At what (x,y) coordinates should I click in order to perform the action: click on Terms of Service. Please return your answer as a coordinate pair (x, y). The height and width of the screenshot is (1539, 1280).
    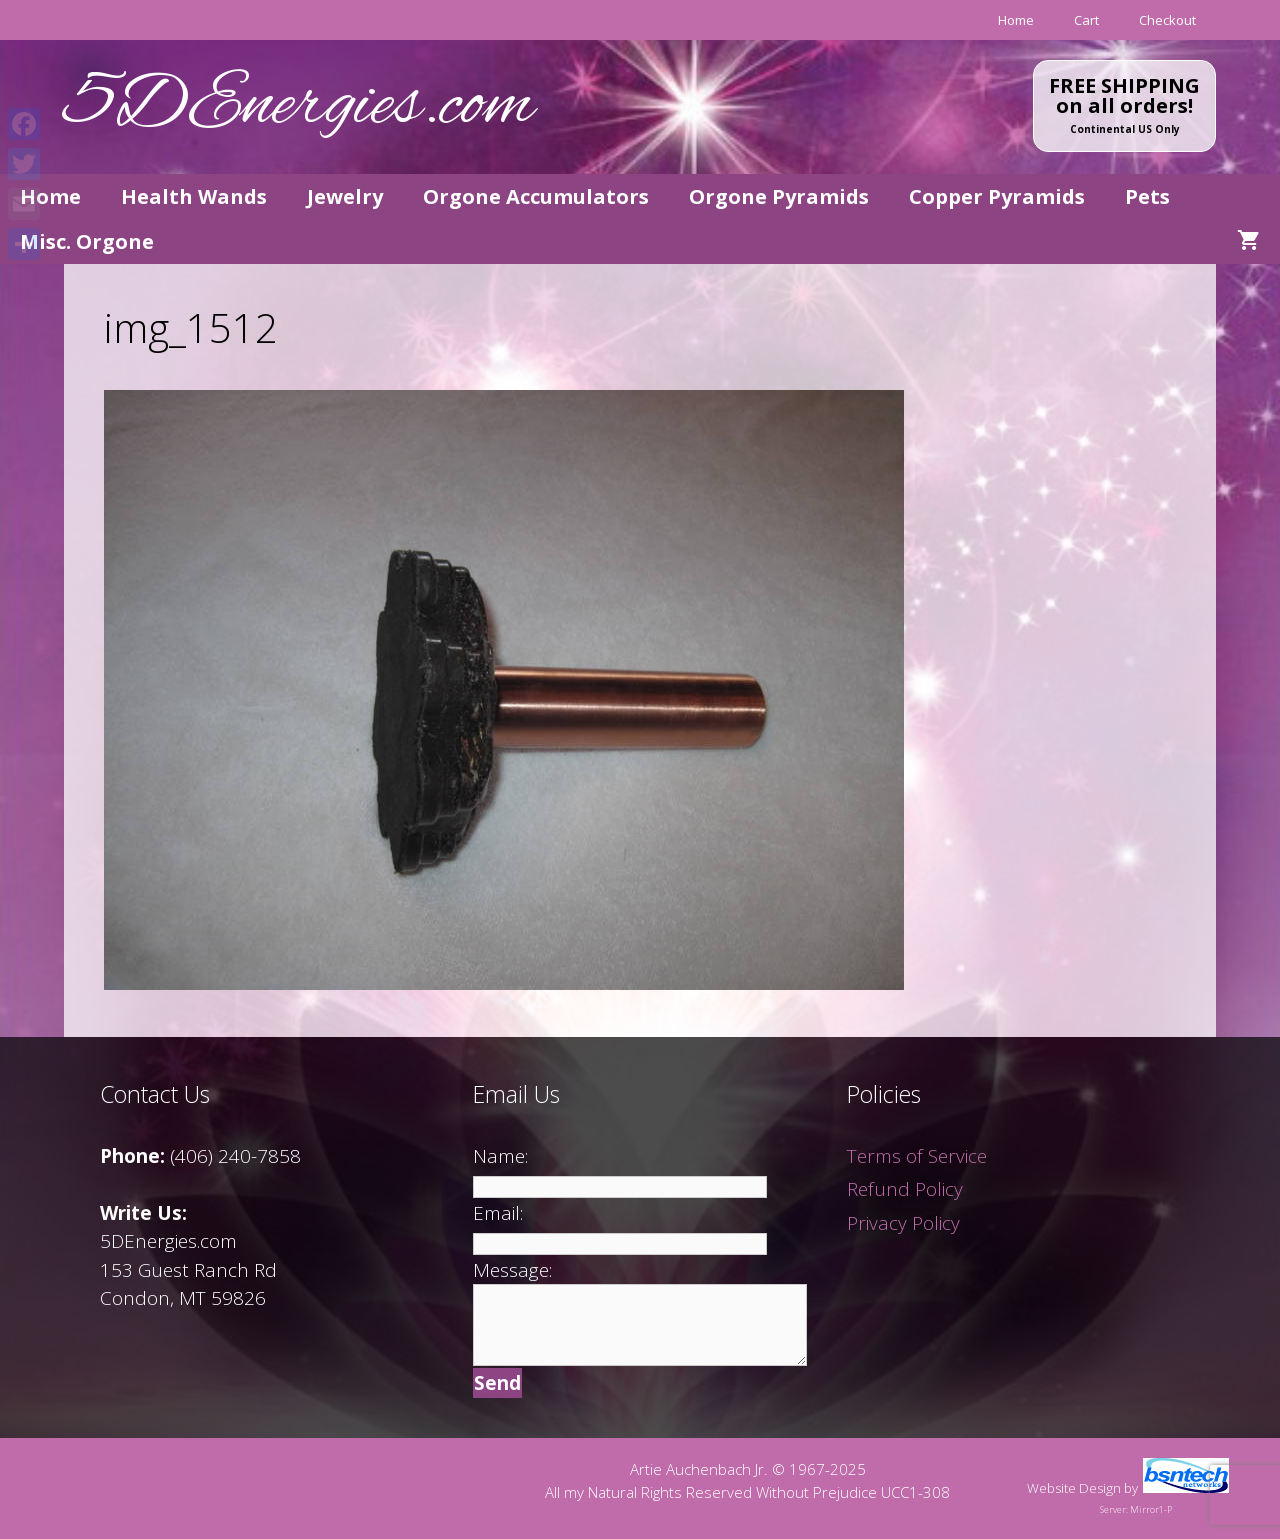
    Looking at the image, I should click on (917, 1156).